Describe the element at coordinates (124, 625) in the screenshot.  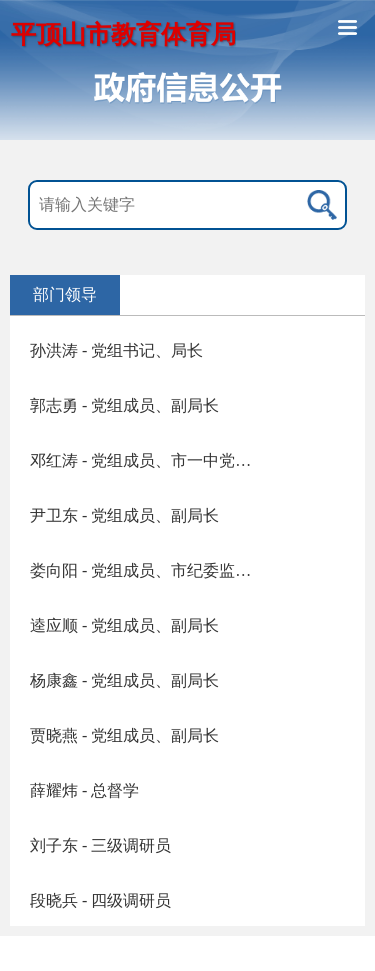
I see `逵应顺 - 党组成员、副局长` at that location.